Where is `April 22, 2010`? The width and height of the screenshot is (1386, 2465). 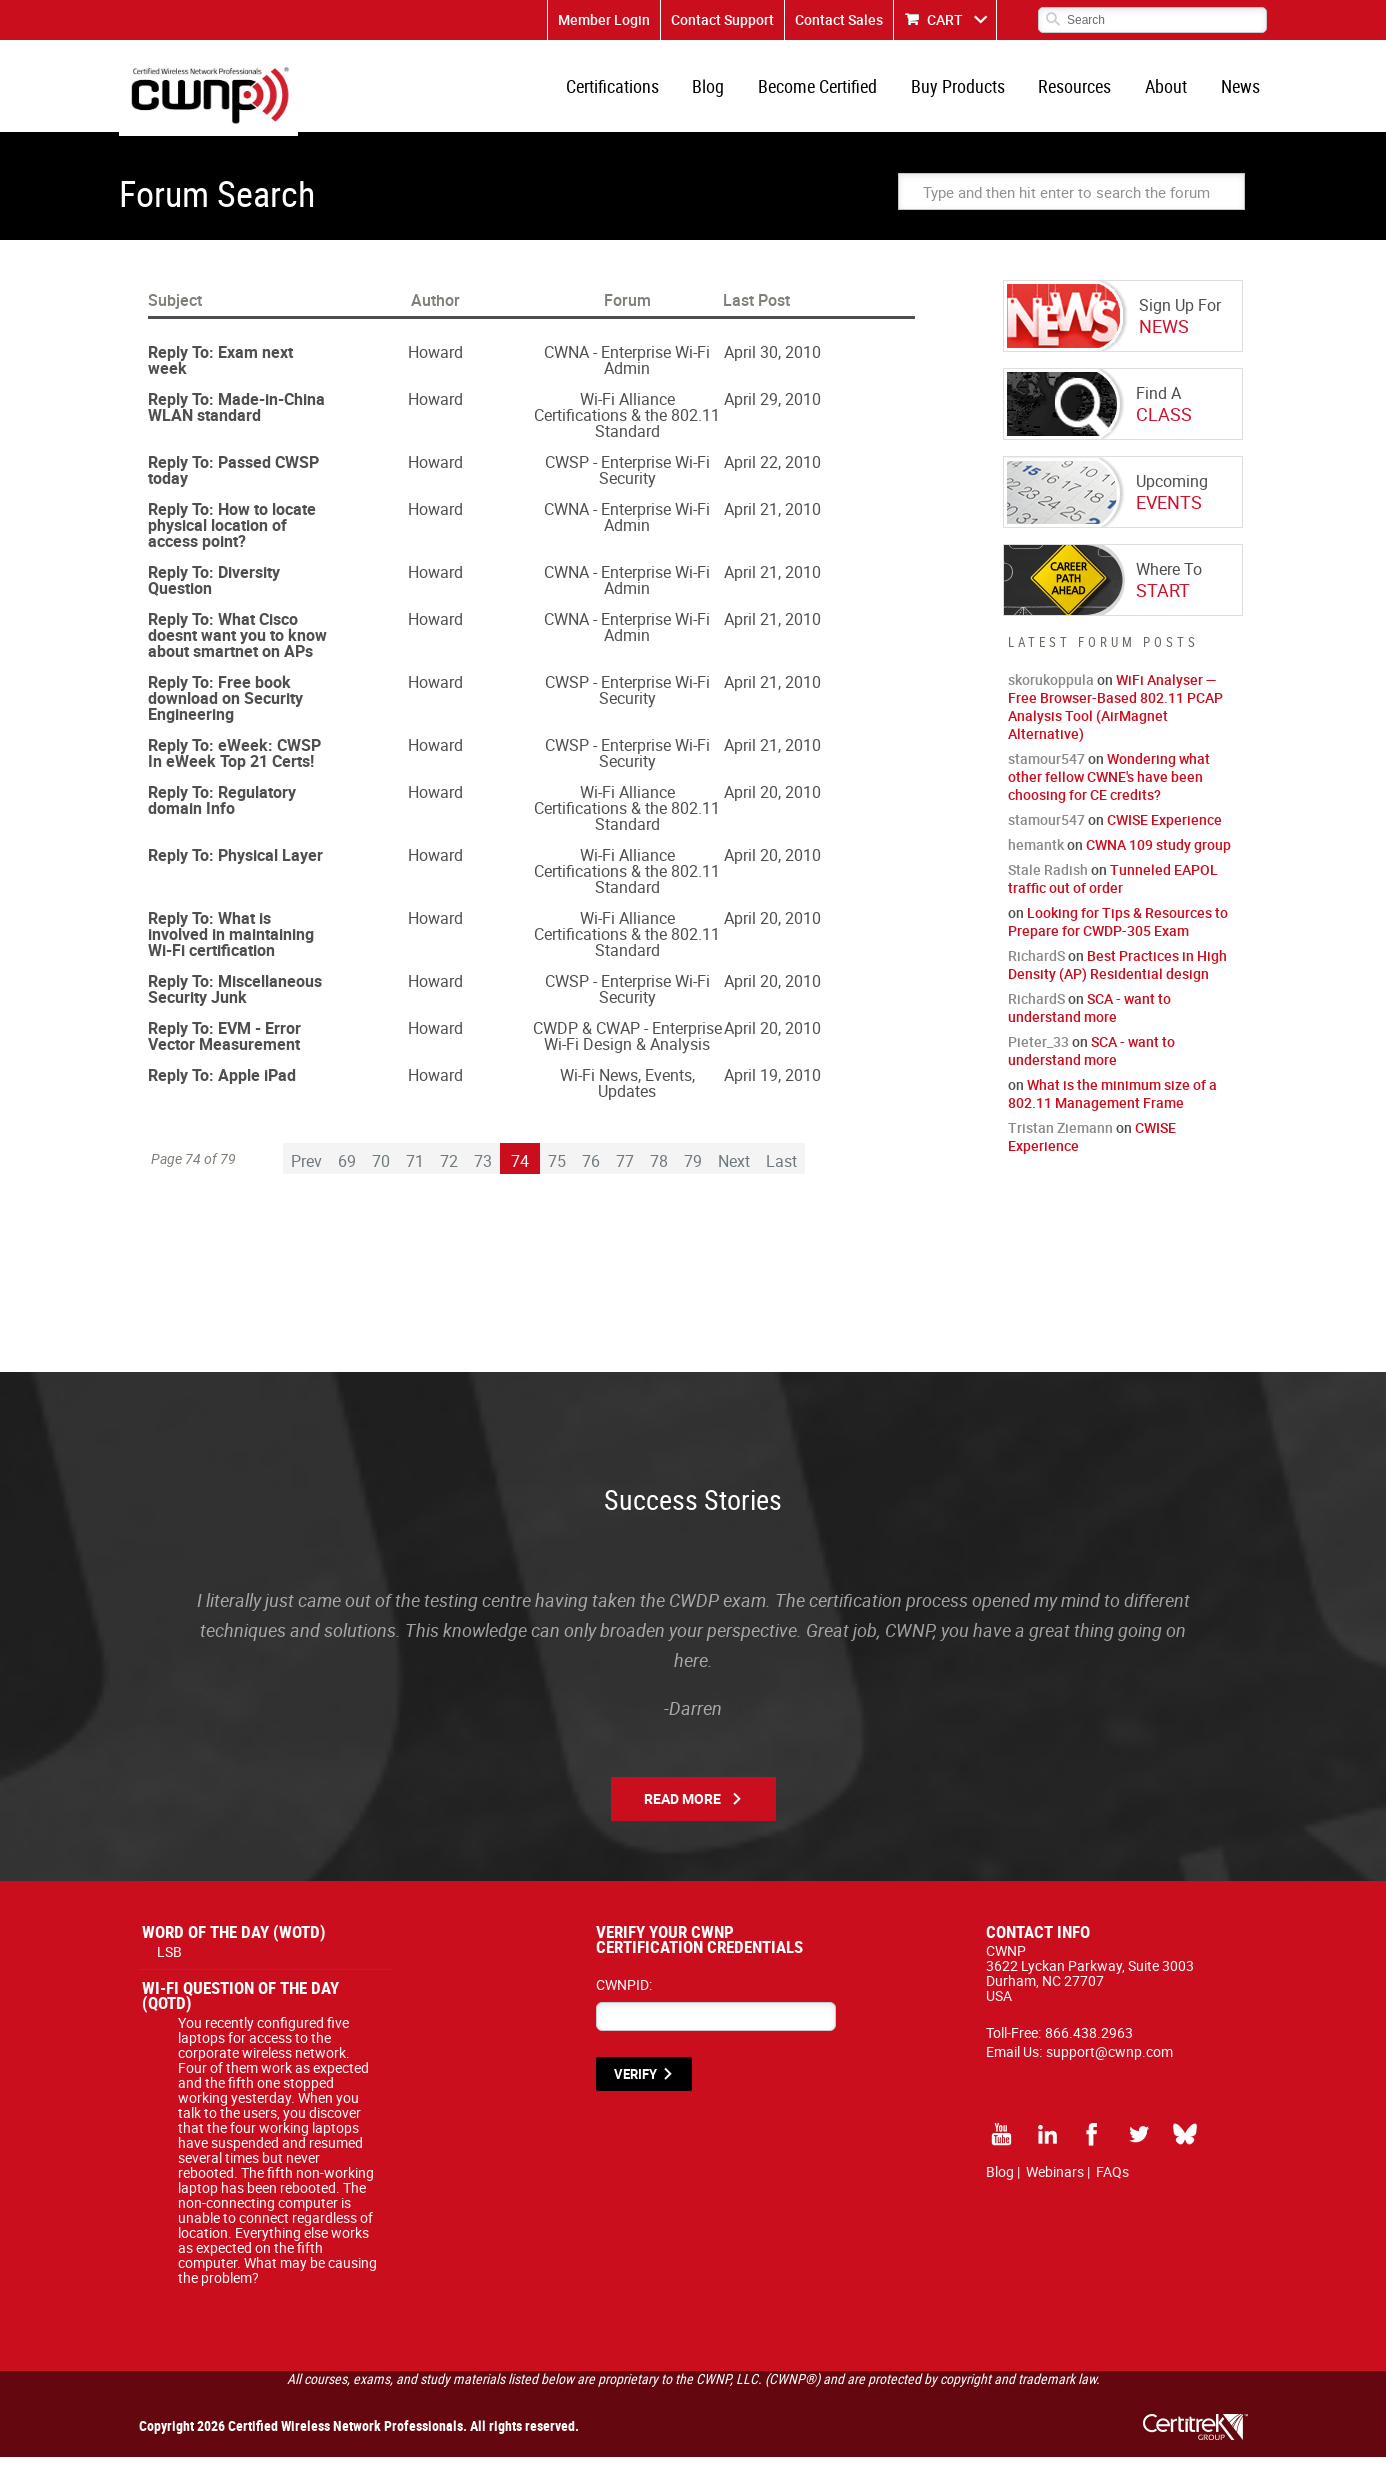
April 22, 2010 is located at coordinates (772, 470).